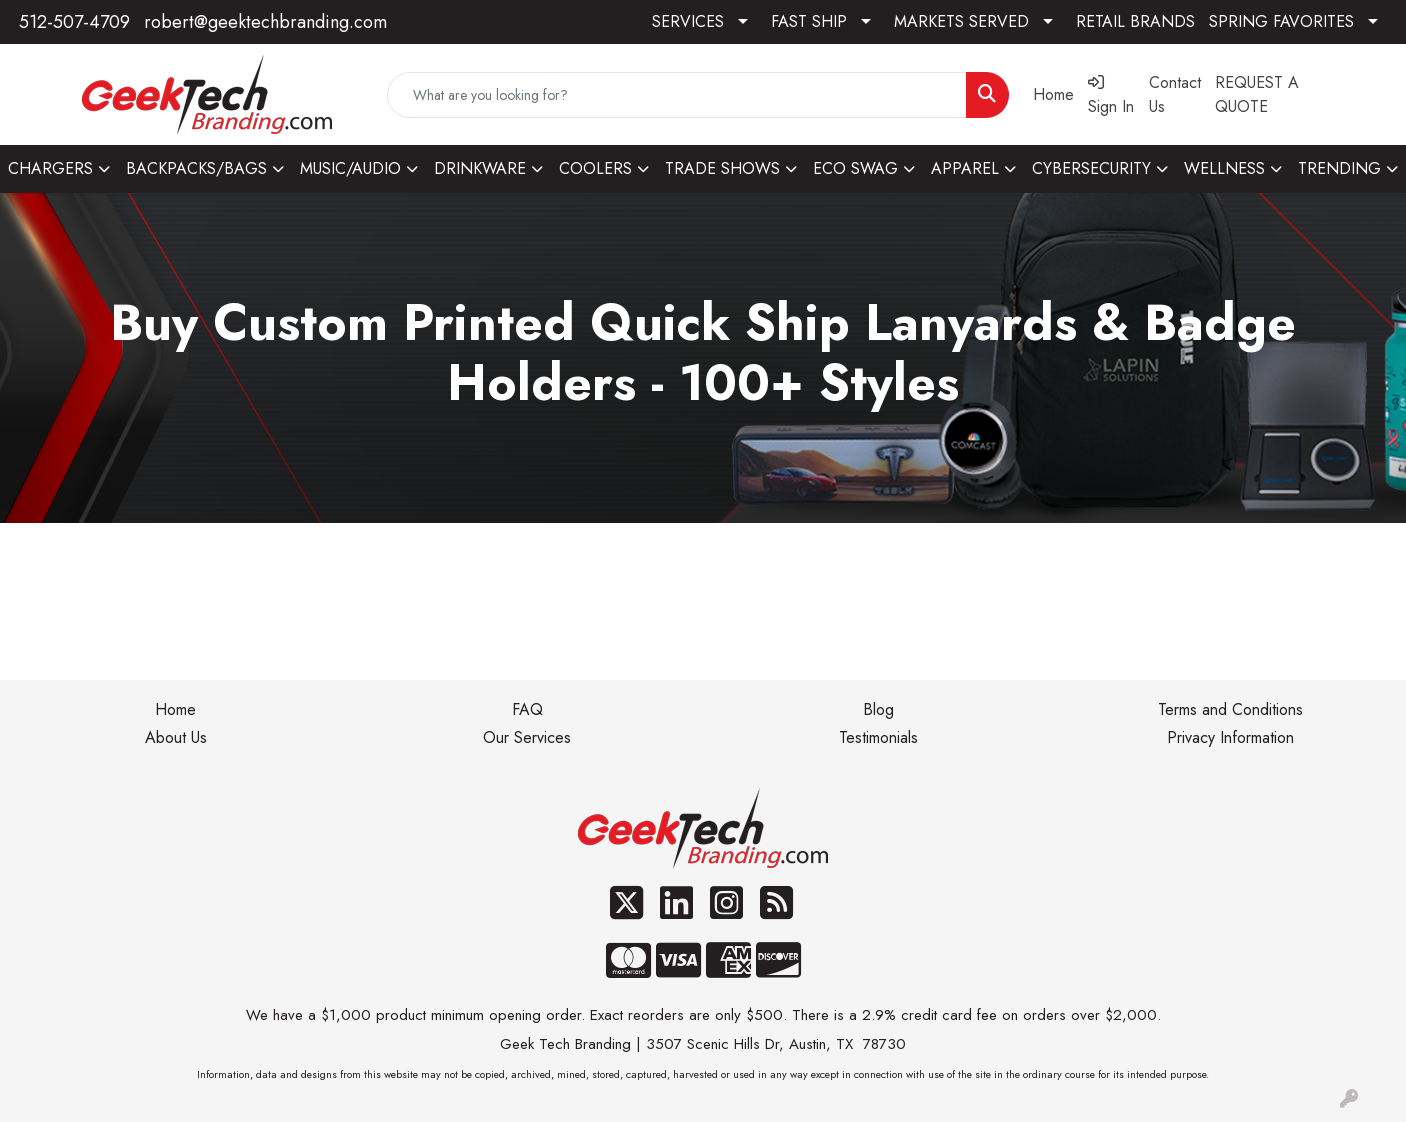 This screenshot has height=1122, width=1406. What do you see at coordinates (878, 709) in the screenshot?
I see `Blog` at bounding box center [878, 709].